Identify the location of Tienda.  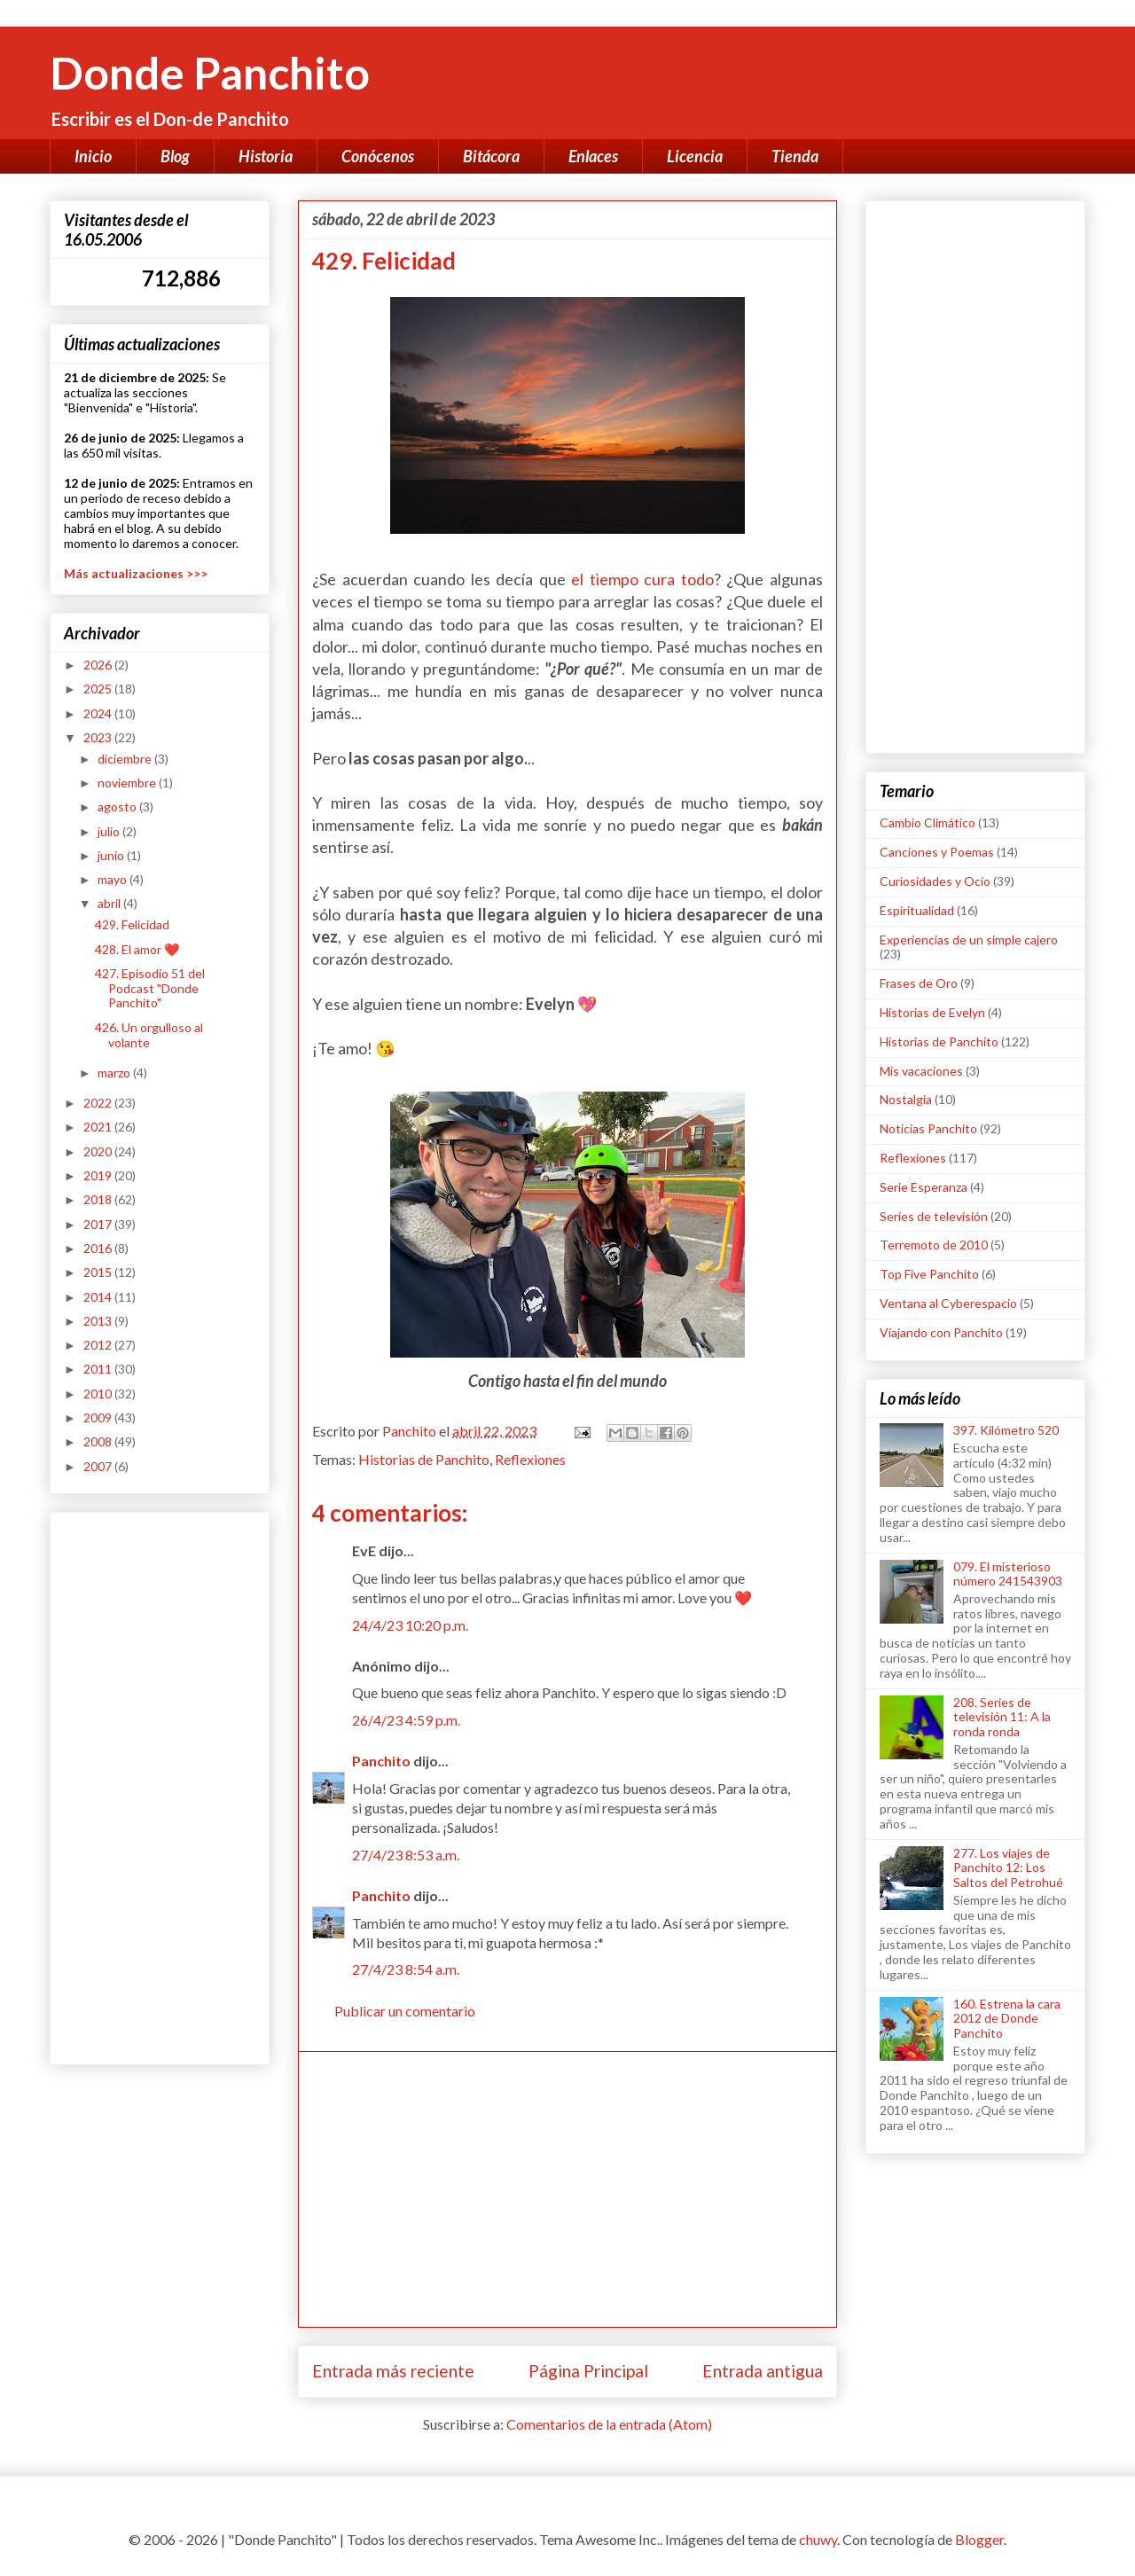
(794, 156).